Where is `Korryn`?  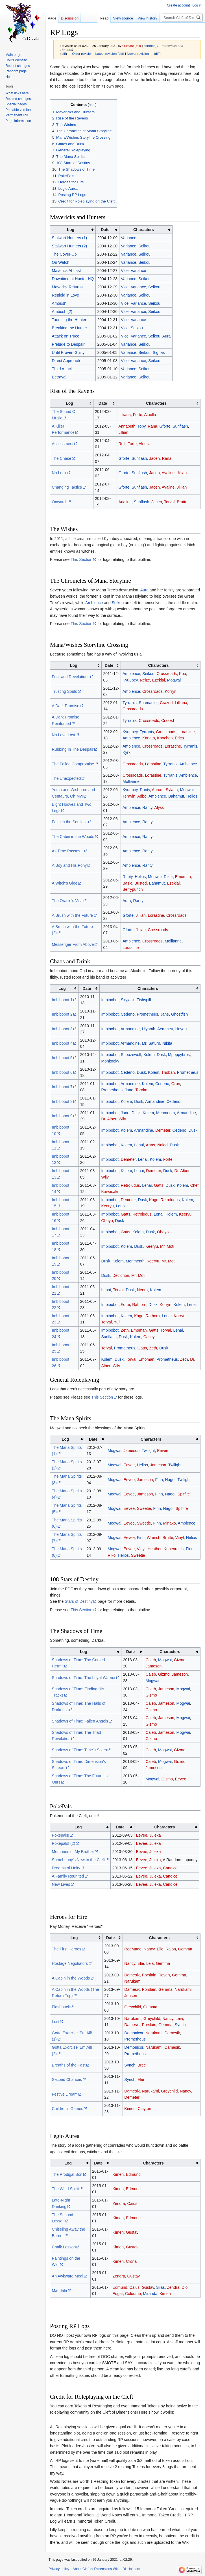 Korryn is located at coordinates (170, 691).